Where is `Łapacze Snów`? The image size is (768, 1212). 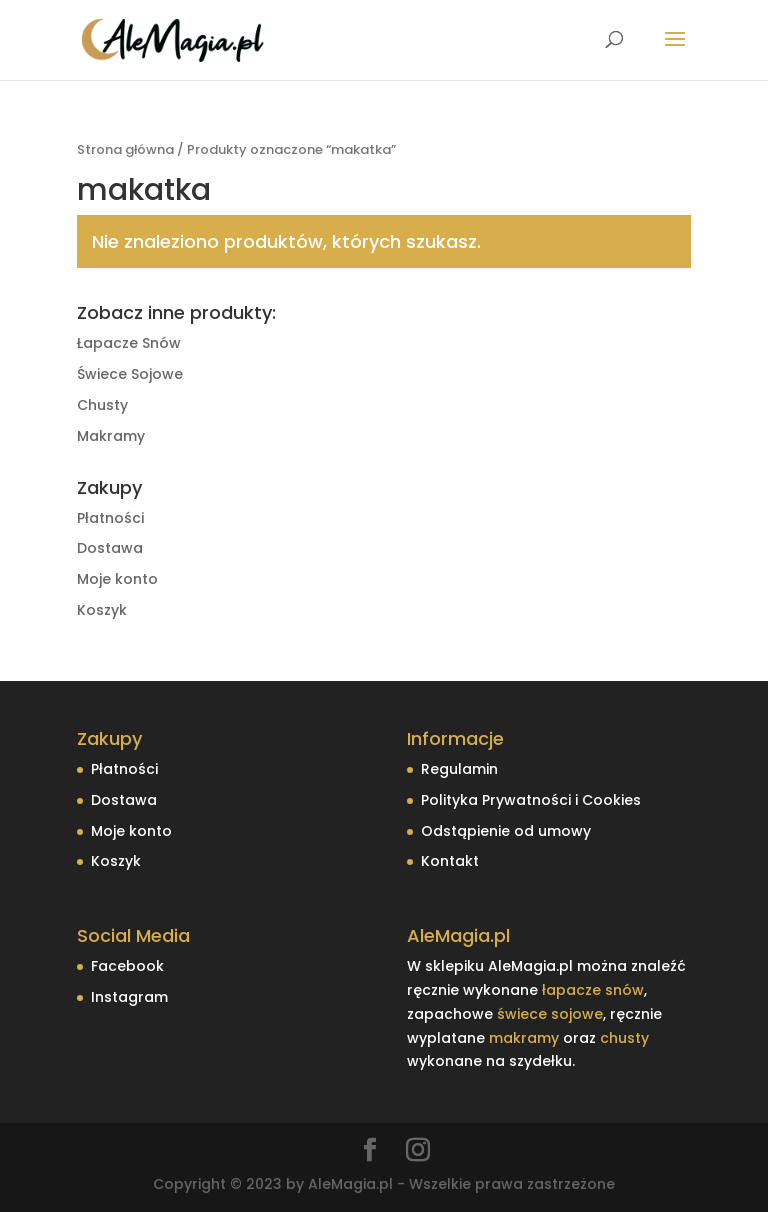 Łapacze Snów is located at coordinates (129, 343).